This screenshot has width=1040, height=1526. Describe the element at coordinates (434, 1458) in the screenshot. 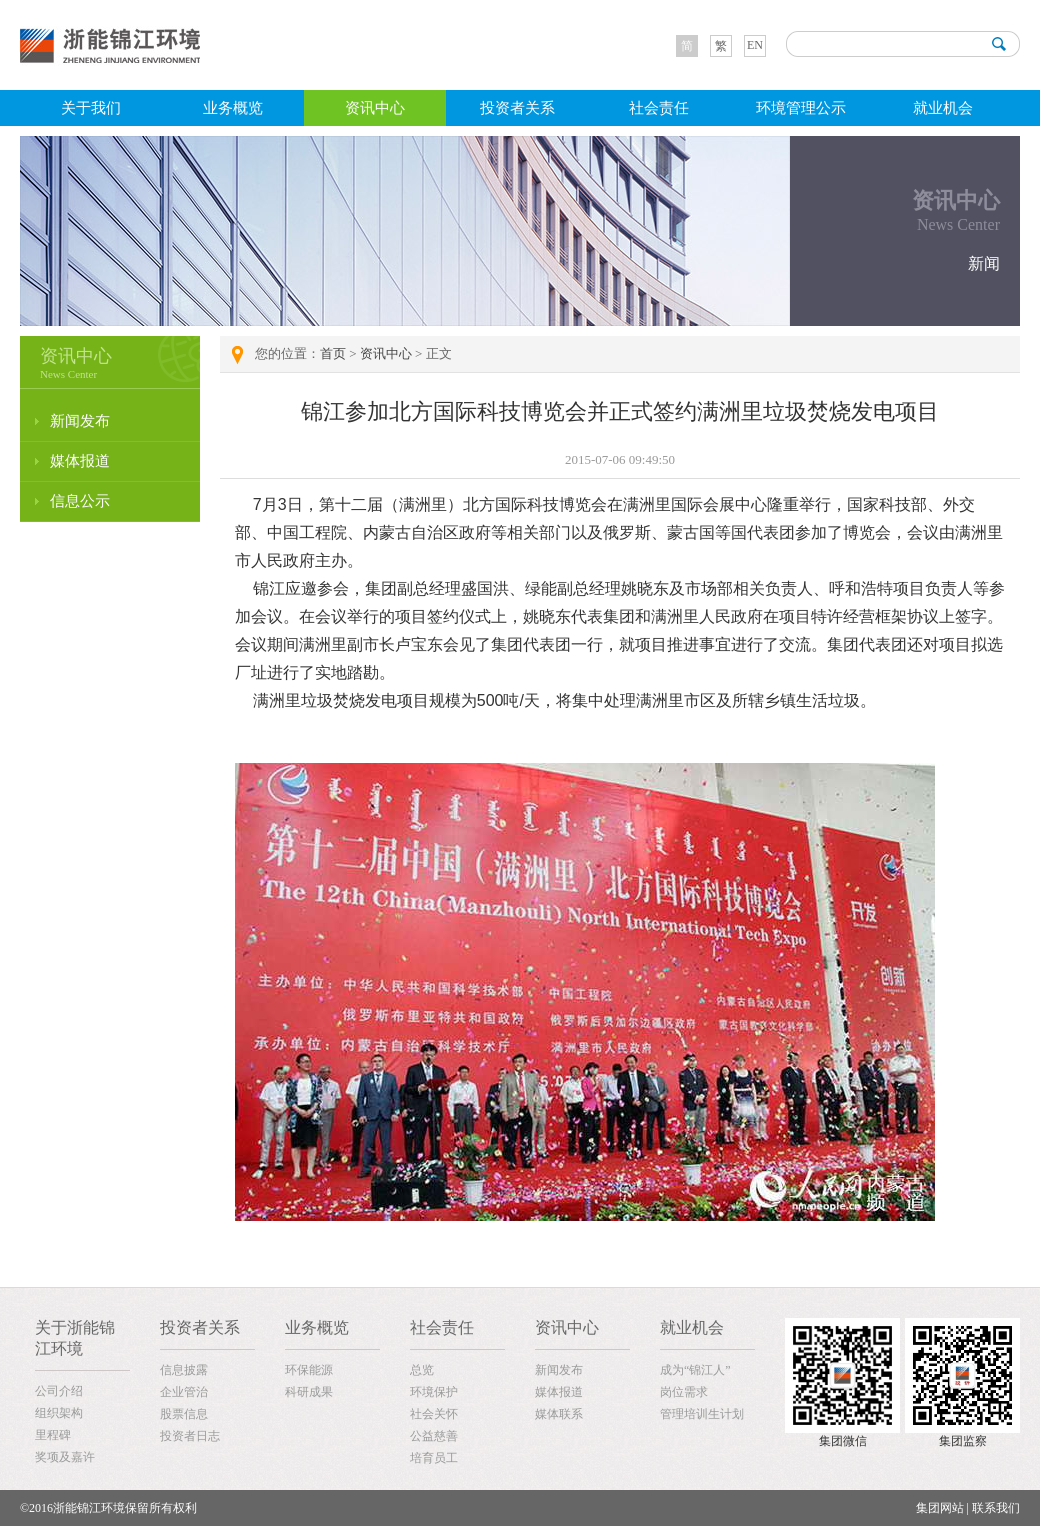

I see `培育员工` at that location.